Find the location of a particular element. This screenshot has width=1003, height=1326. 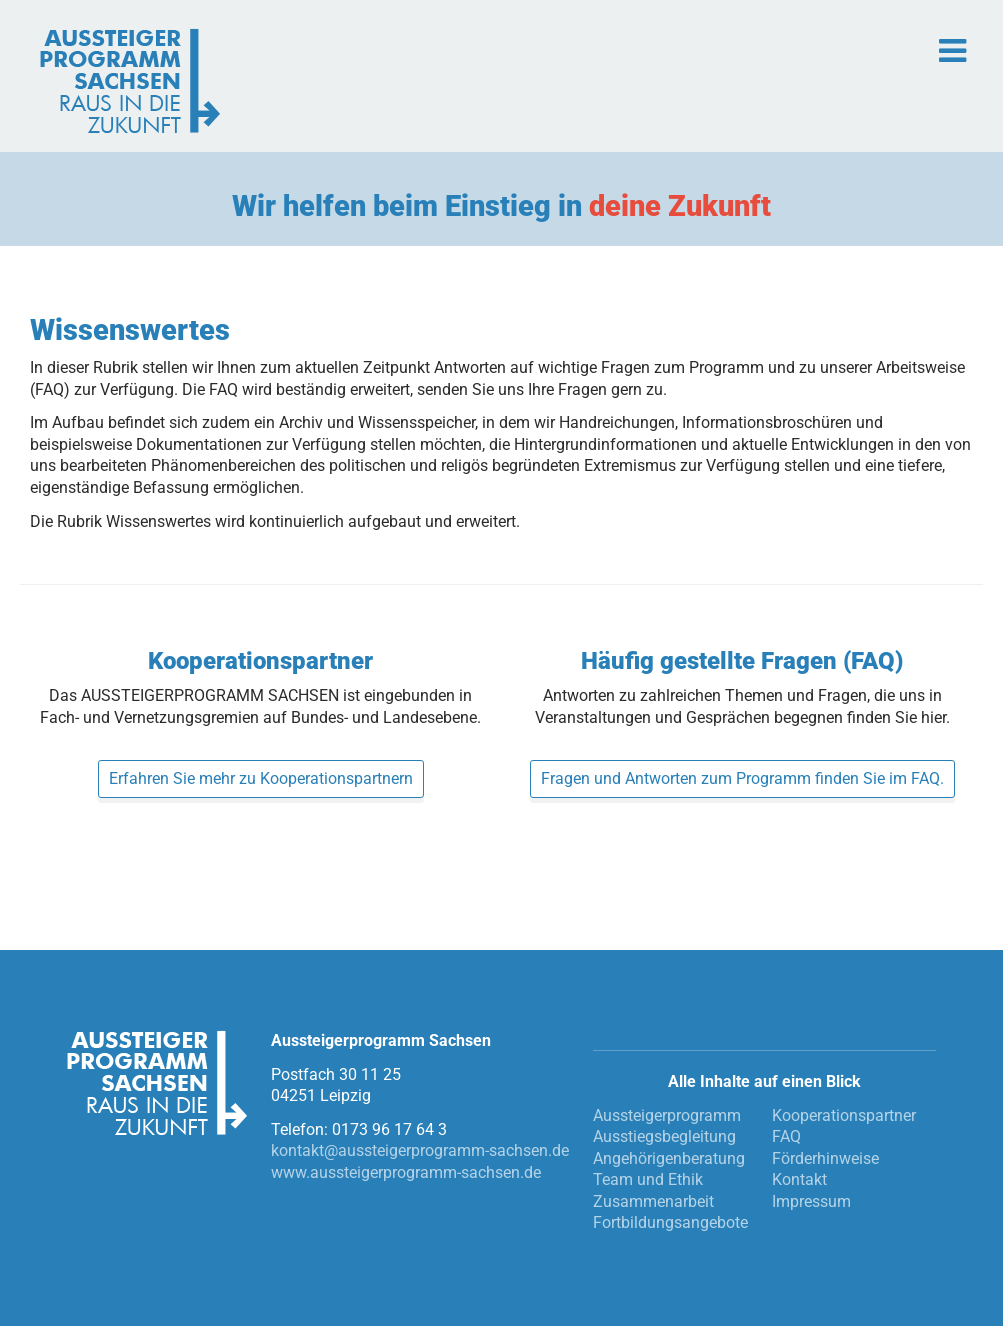

Fortbildungsangebote [menuitem] is located at coordinates (670, 1222).